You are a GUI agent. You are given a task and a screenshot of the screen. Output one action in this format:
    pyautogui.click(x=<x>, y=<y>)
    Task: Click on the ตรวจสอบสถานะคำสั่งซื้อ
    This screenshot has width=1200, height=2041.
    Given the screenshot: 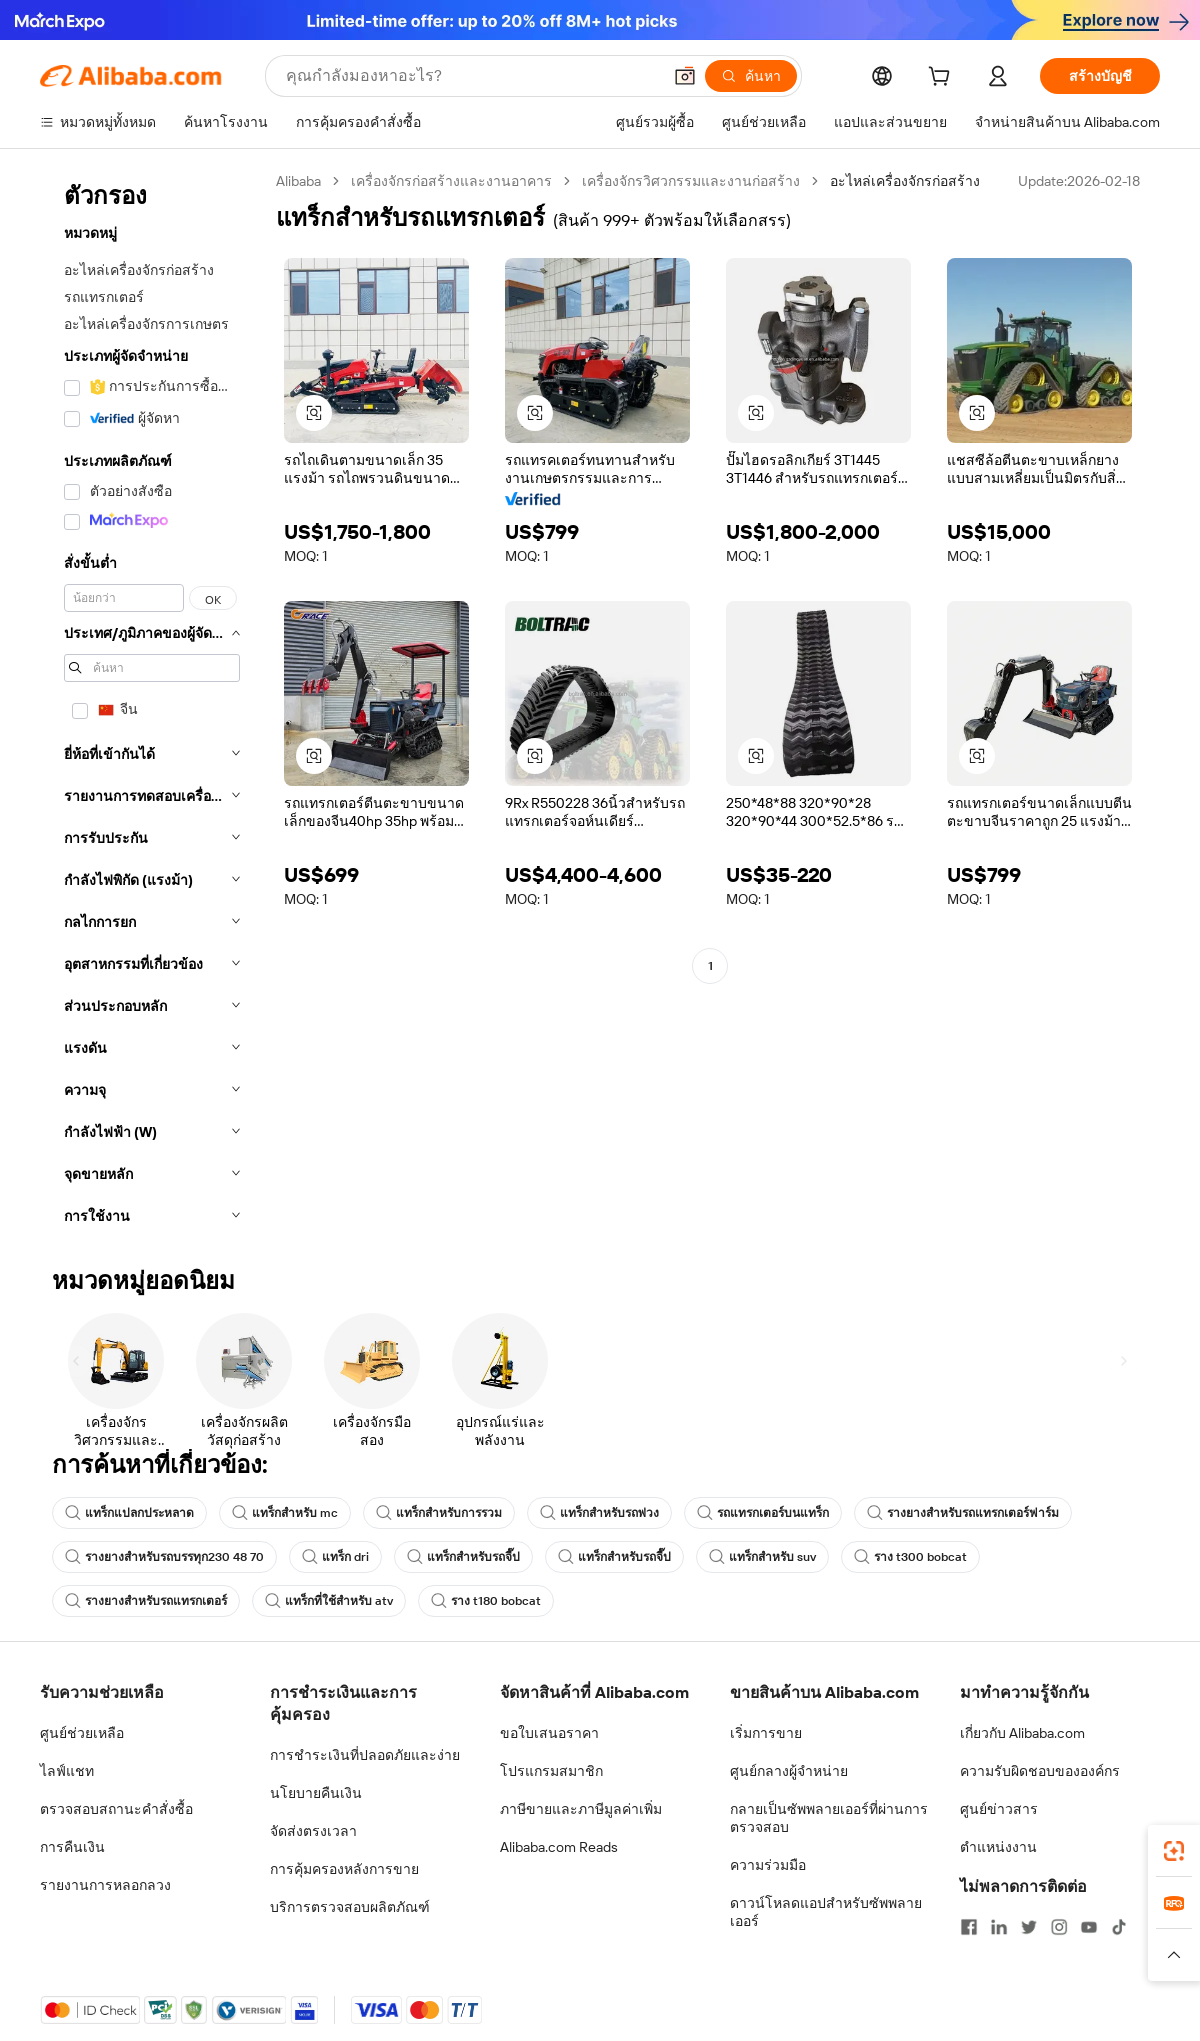 What is the action you would take?
    pyautogui.click(x=116, y=1809)
    